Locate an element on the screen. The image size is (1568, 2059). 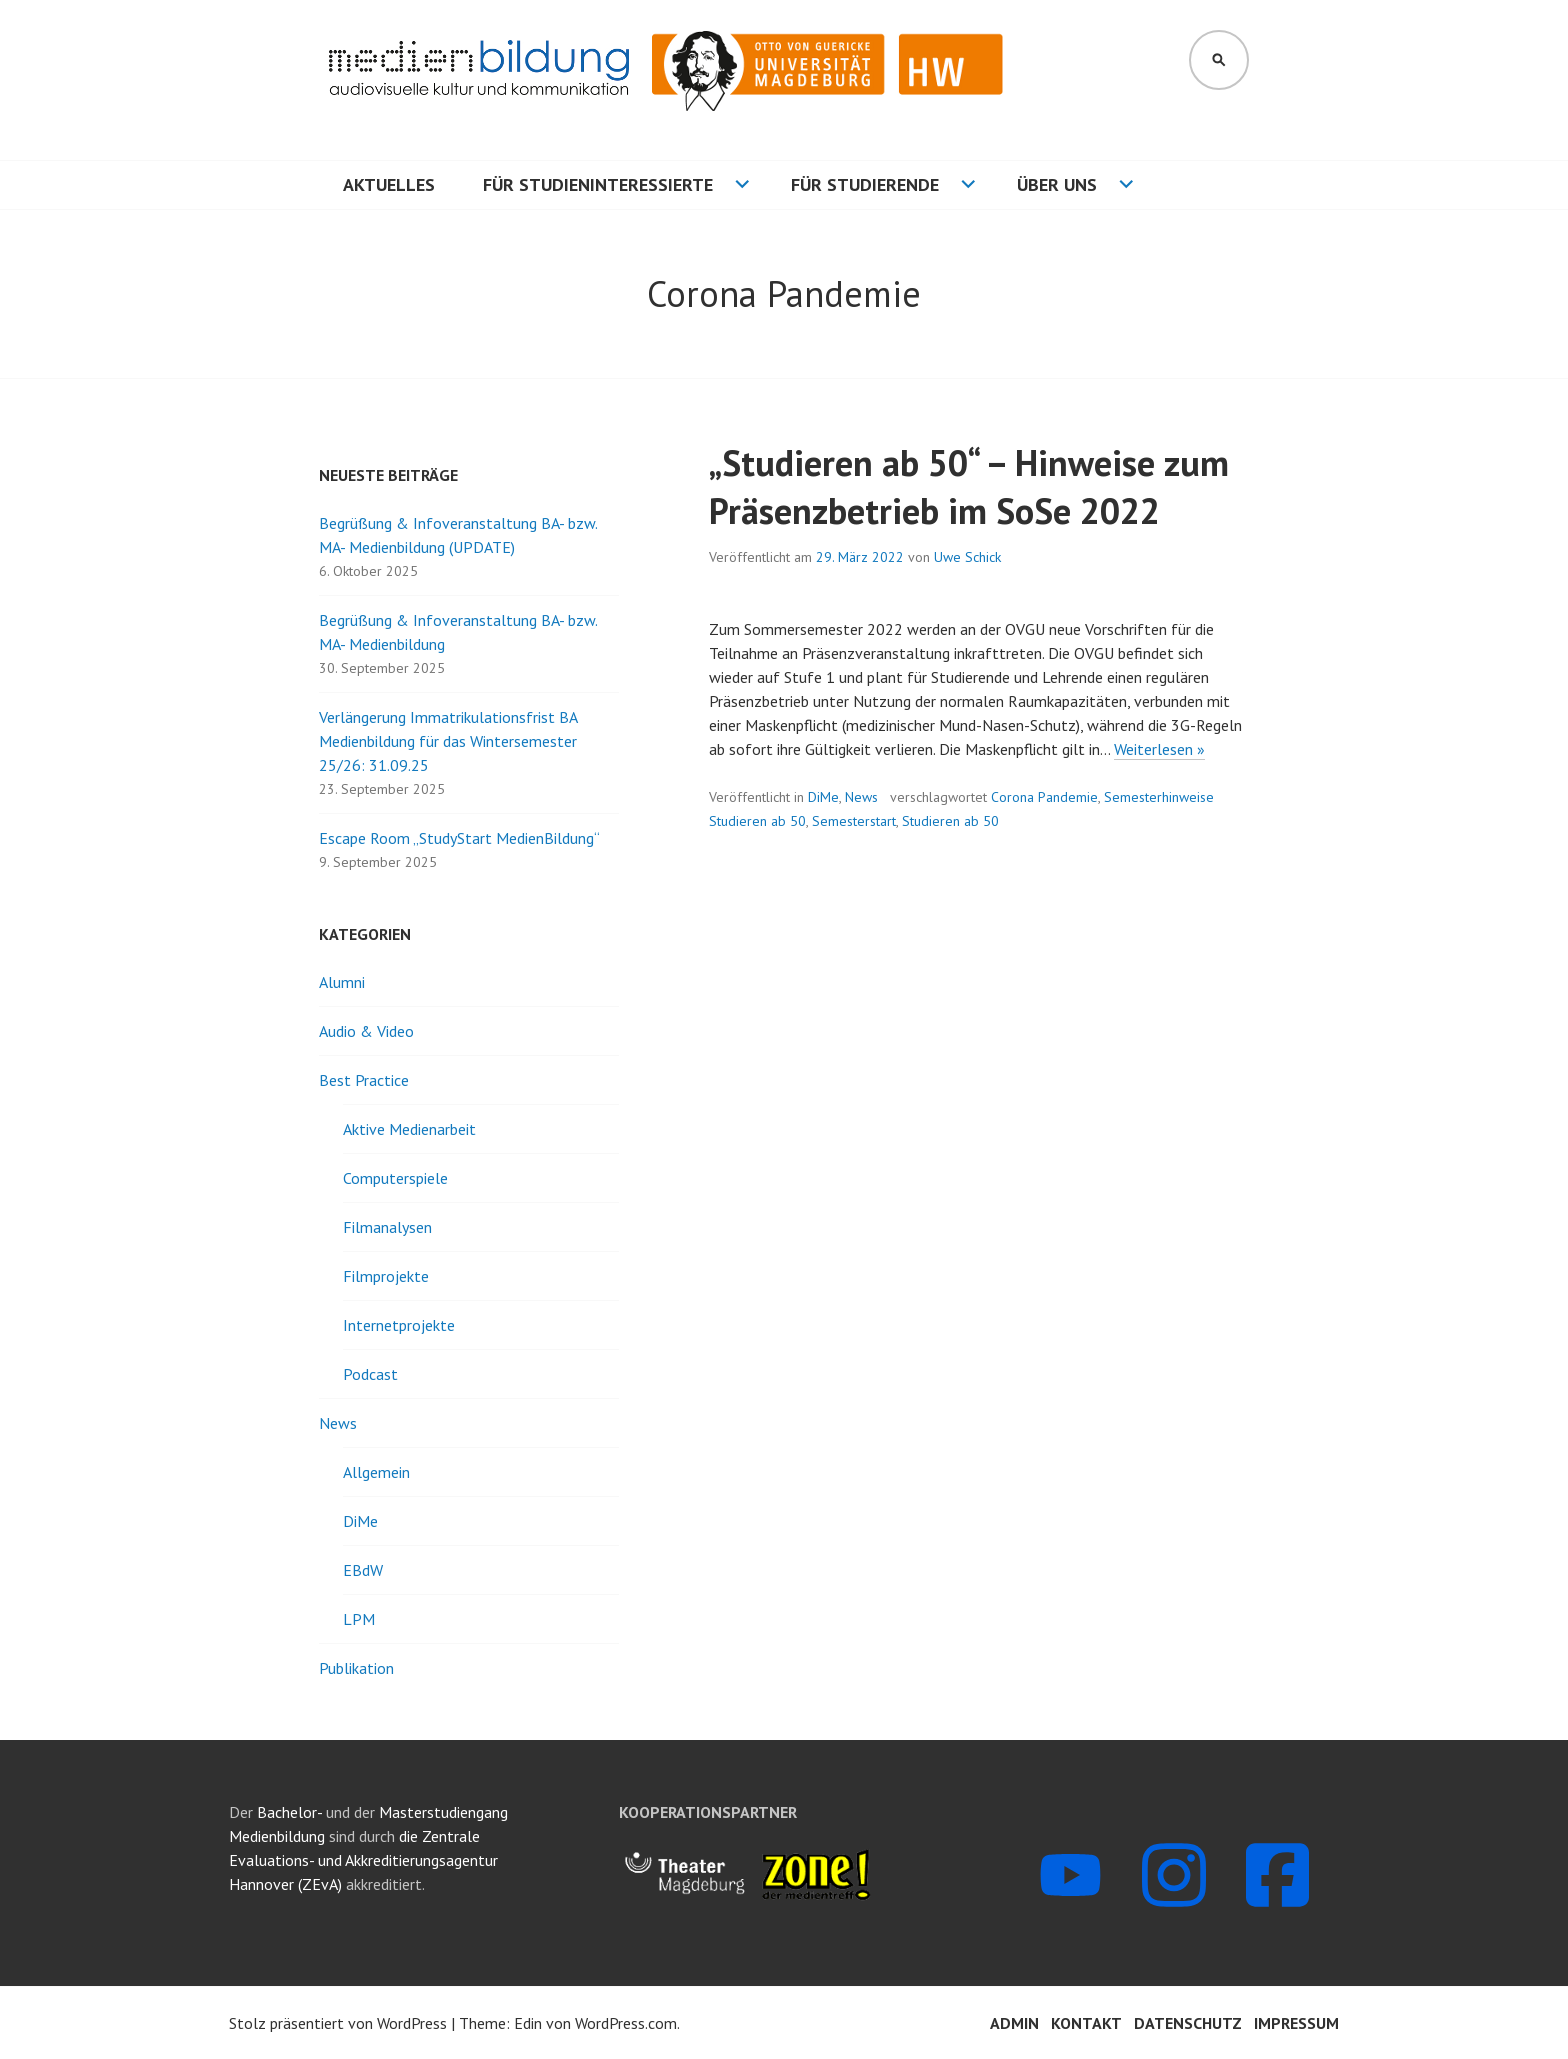
Best Practice is located at coordinates (364, 1080).